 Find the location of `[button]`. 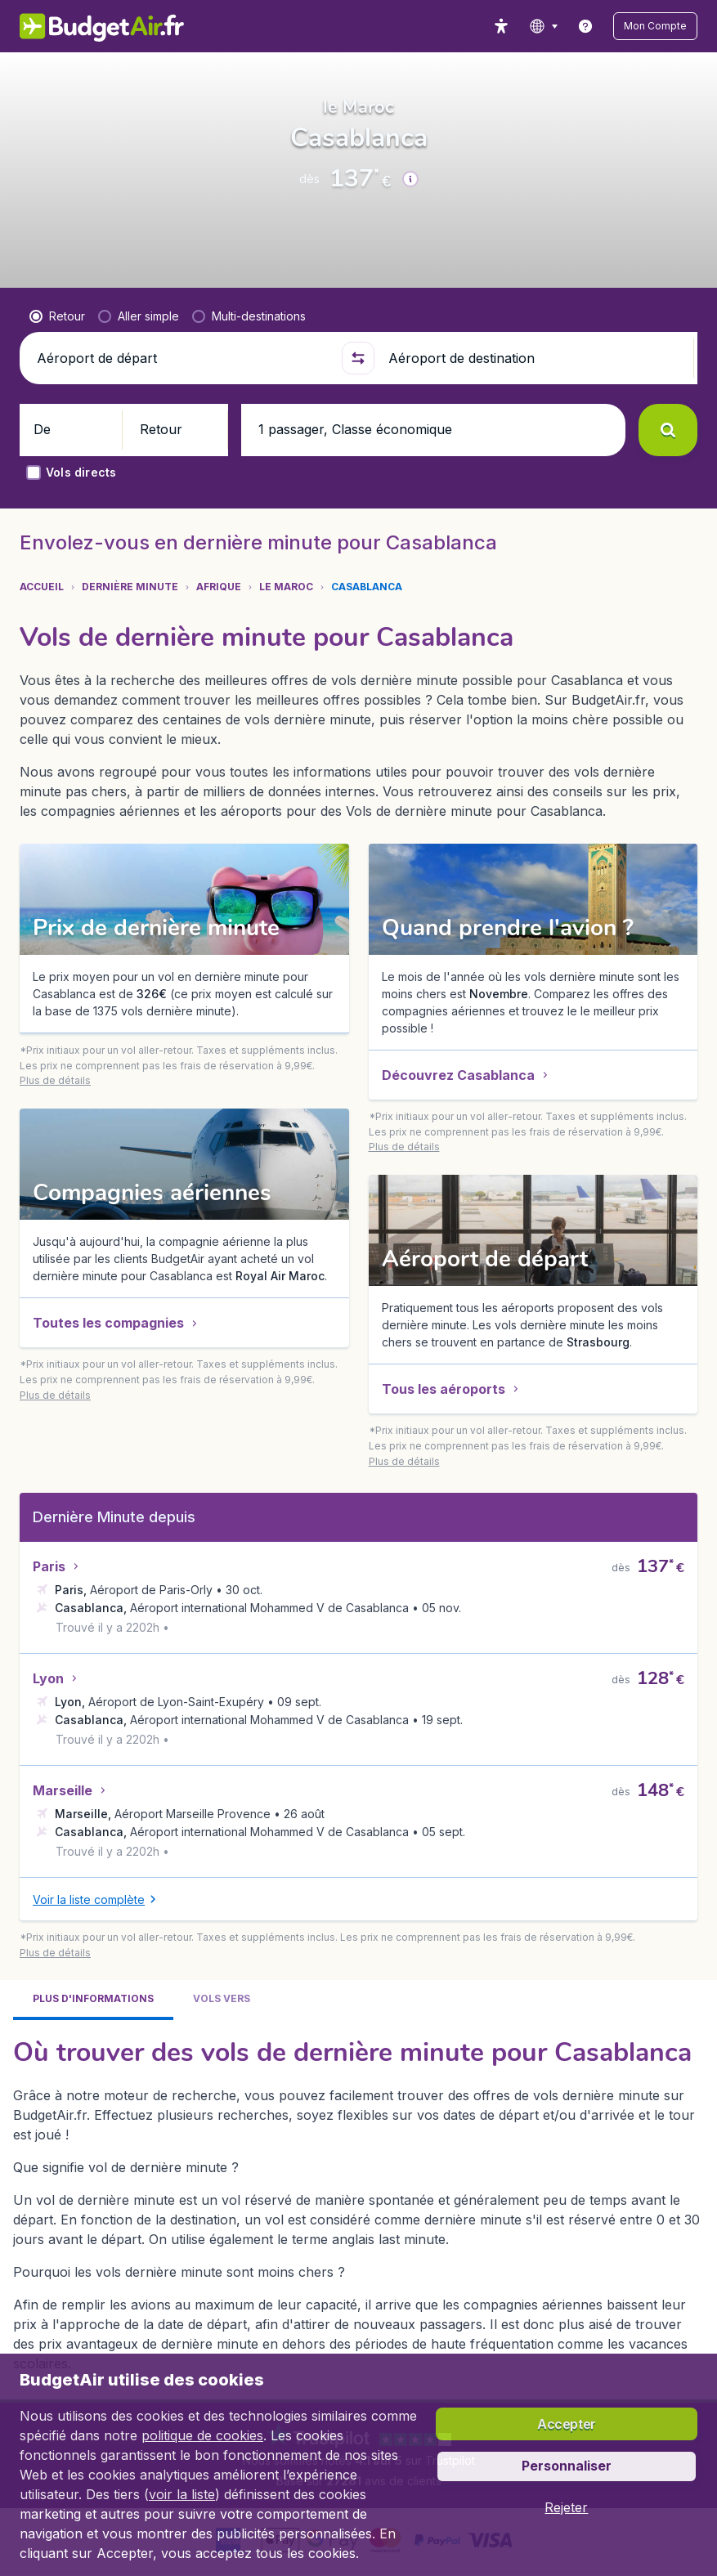

[button] is located at coordinates (667, 26).